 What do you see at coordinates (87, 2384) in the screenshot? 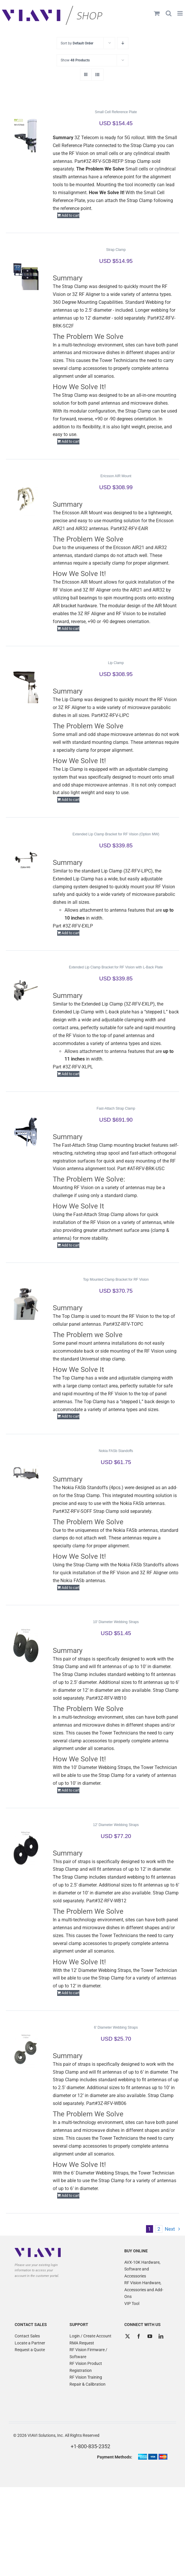
I see `Repair & Calibration` at bounding box center [87, 2384].